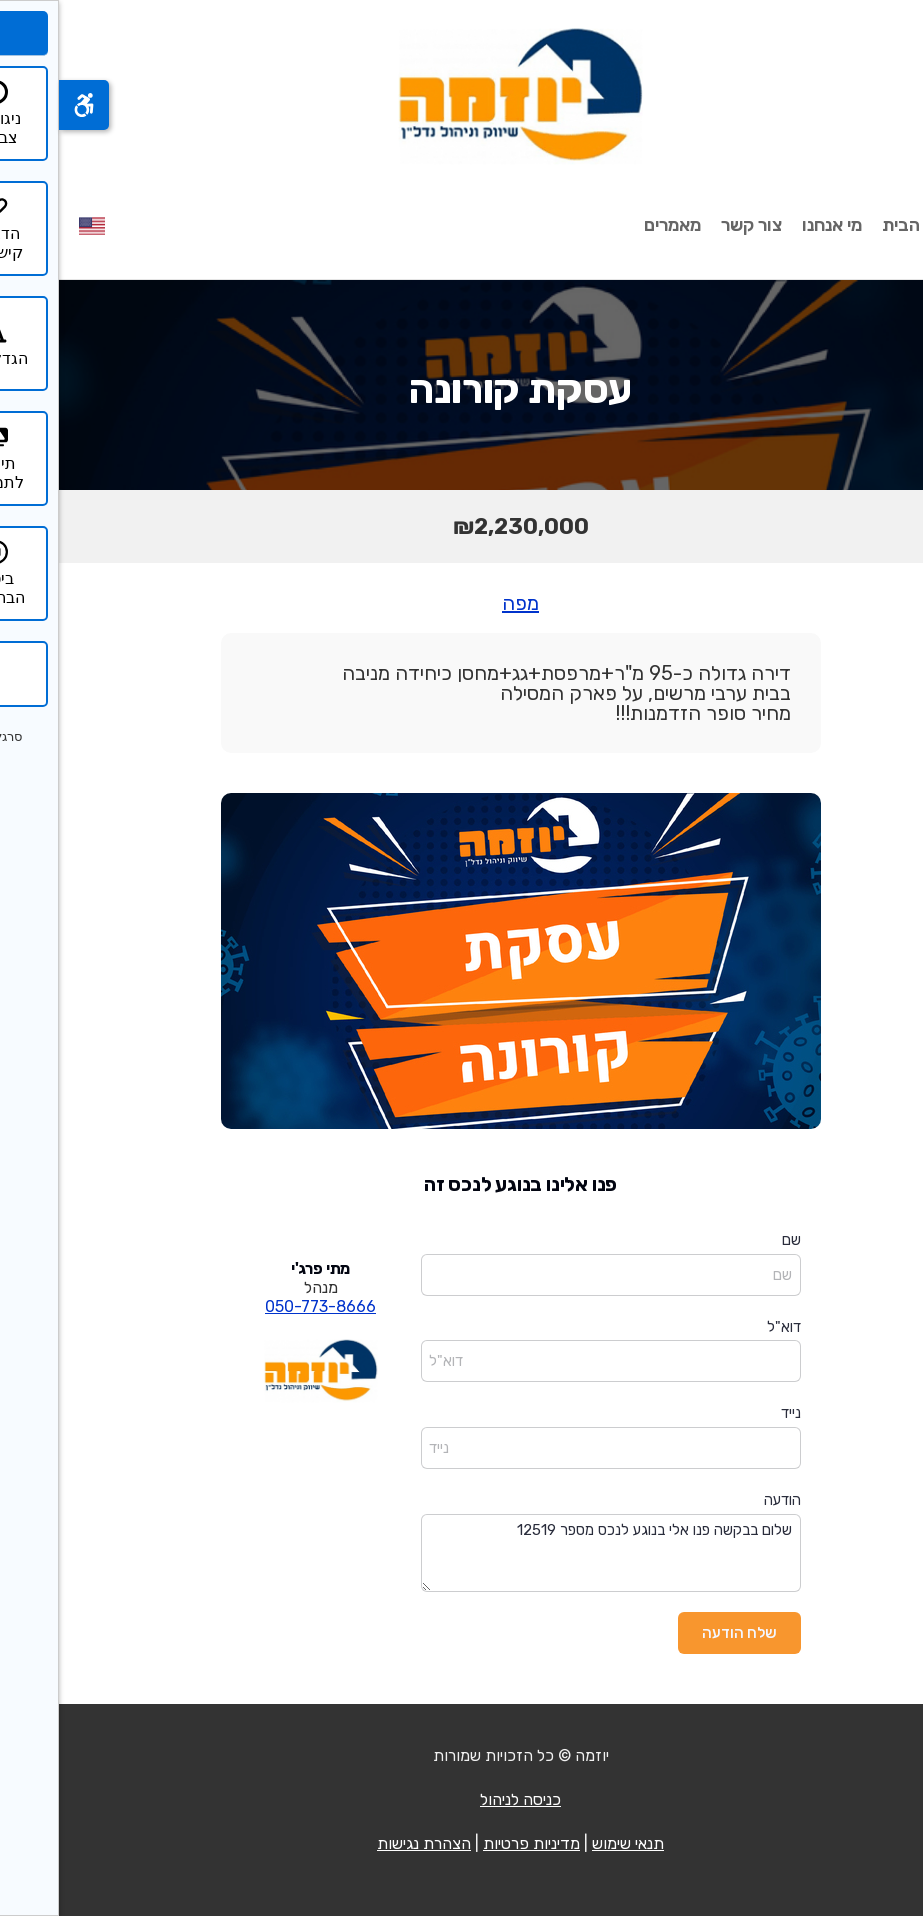 The image size is (923, 1916). What do you see at coordinates (732, 1413) in the screenshot?
I see `נייד` at bounding box center [732, 1413].